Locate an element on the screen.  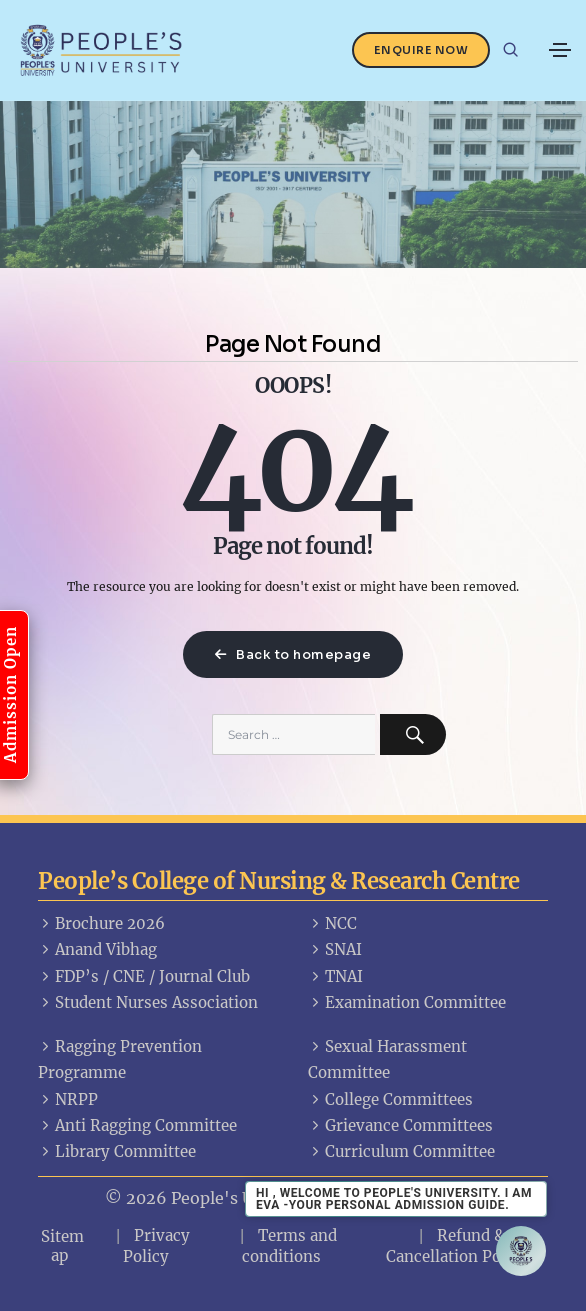
Student Nurses Association is located at coordinates (148, 1002).